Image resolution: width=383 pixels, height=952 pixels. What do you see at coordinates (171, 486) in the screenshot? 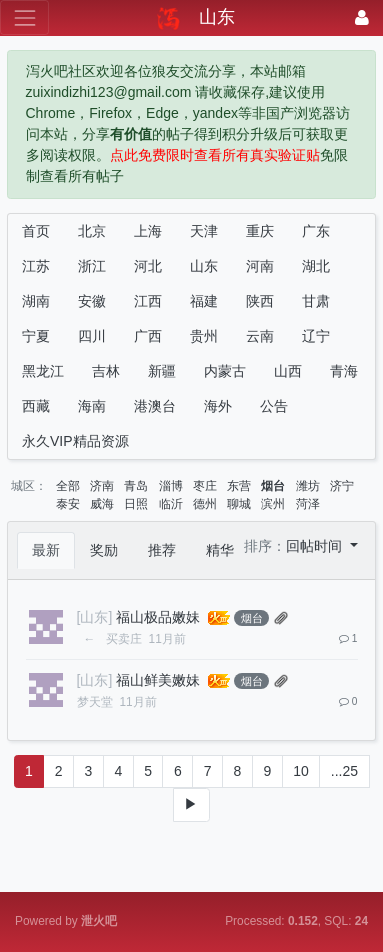
I see `淄博` at bounding box center [171, 486].